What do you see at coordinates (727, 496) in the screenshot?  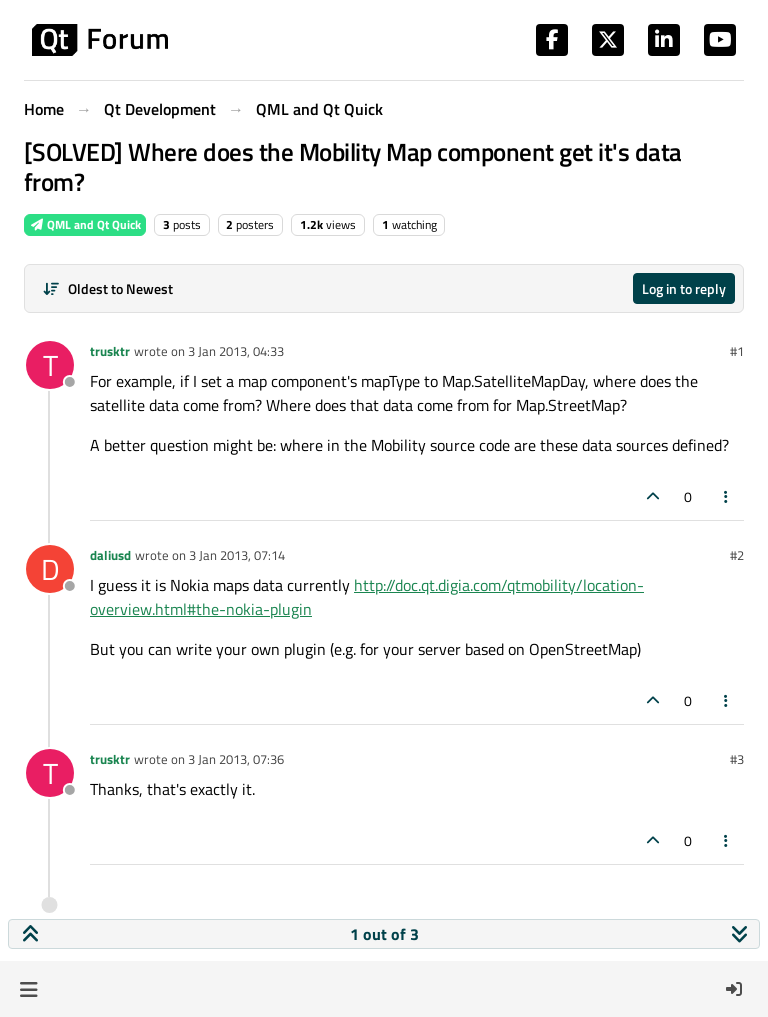 I see `[Post tools]` at bounding box center [727, 496].